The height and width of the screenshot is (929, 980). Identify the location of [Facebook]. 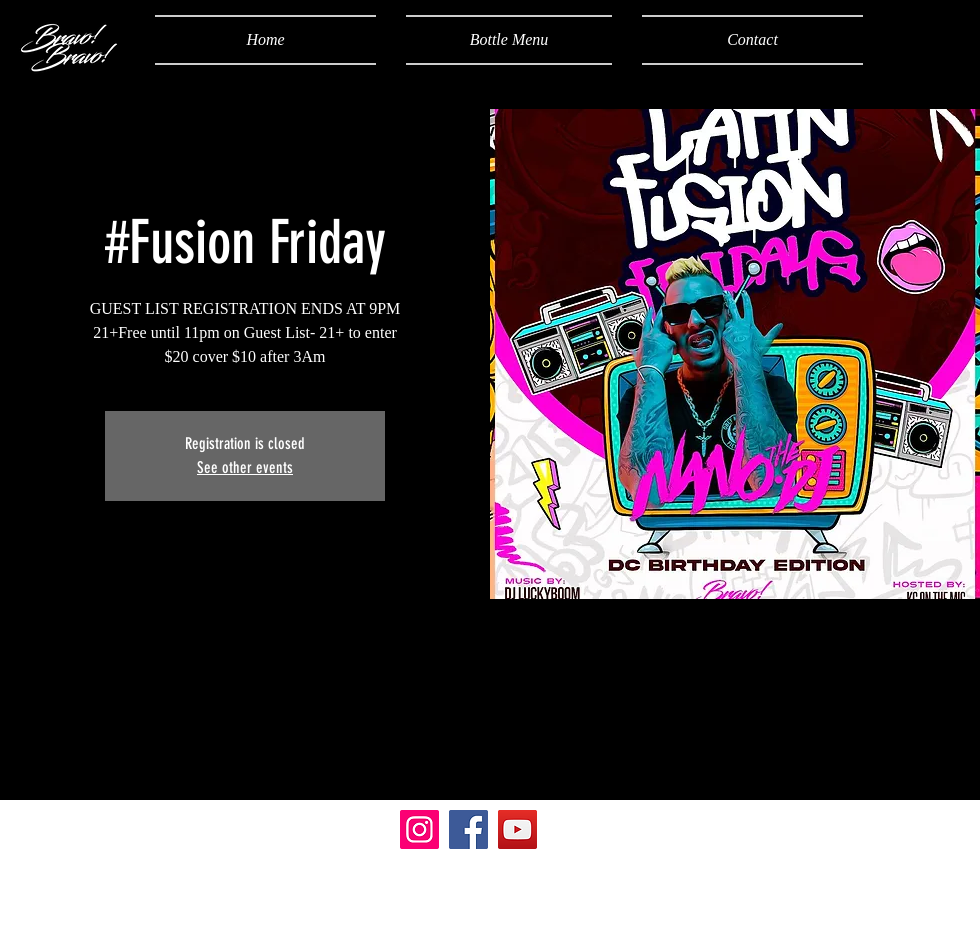
(468, 829).